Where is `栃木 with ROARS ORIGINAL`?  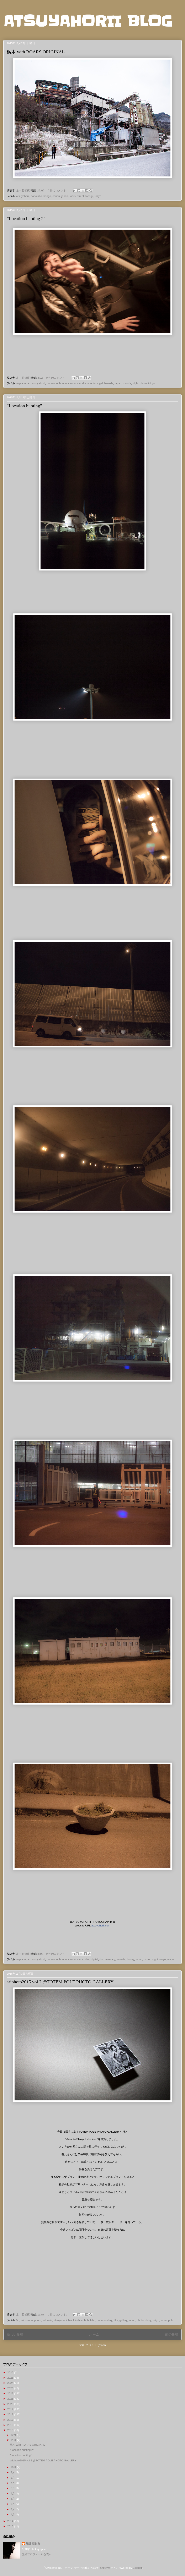 栃木 with ROARS ORIGINAL is located at coordinates (36, 51).